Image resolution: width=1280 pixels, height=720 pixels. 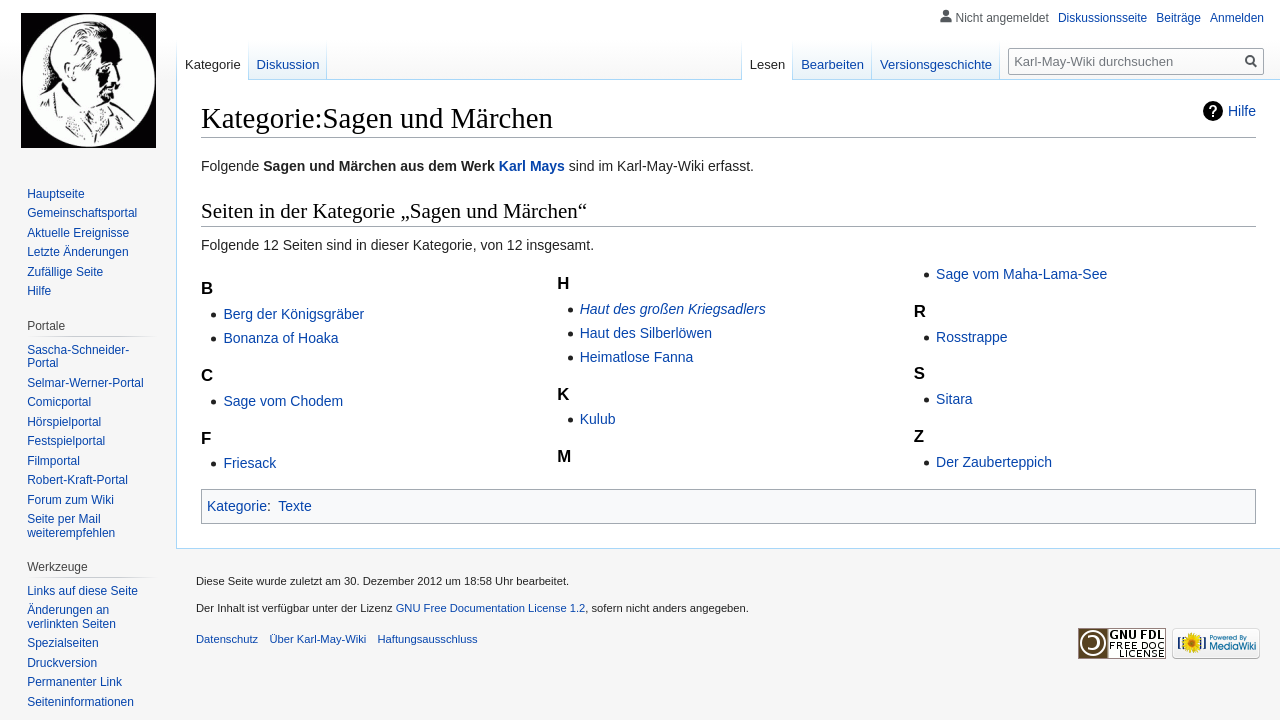 What do you see at coordinates (74, 682) in the screenshot?
I see `Permanenter Link` at bounding box center [74, 682].